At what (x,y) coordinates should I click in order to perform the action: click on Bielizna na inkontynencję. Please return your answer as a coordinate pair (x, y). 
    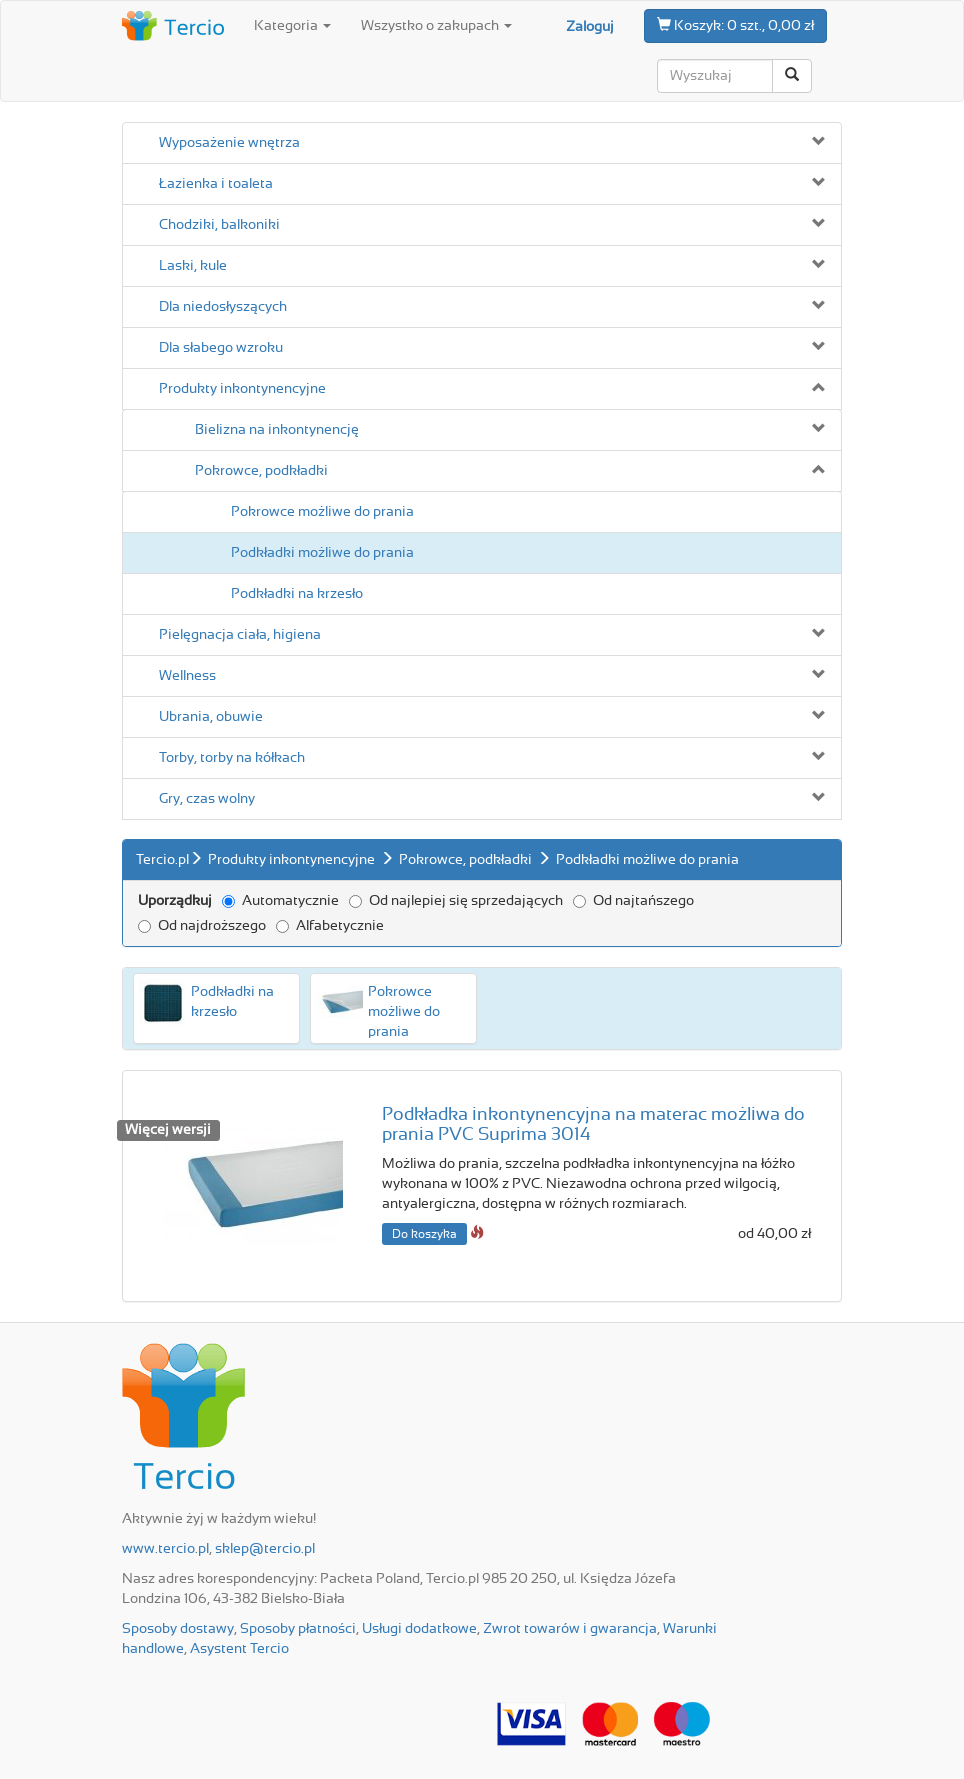
    Looking at the image, I should click on (277, 430).